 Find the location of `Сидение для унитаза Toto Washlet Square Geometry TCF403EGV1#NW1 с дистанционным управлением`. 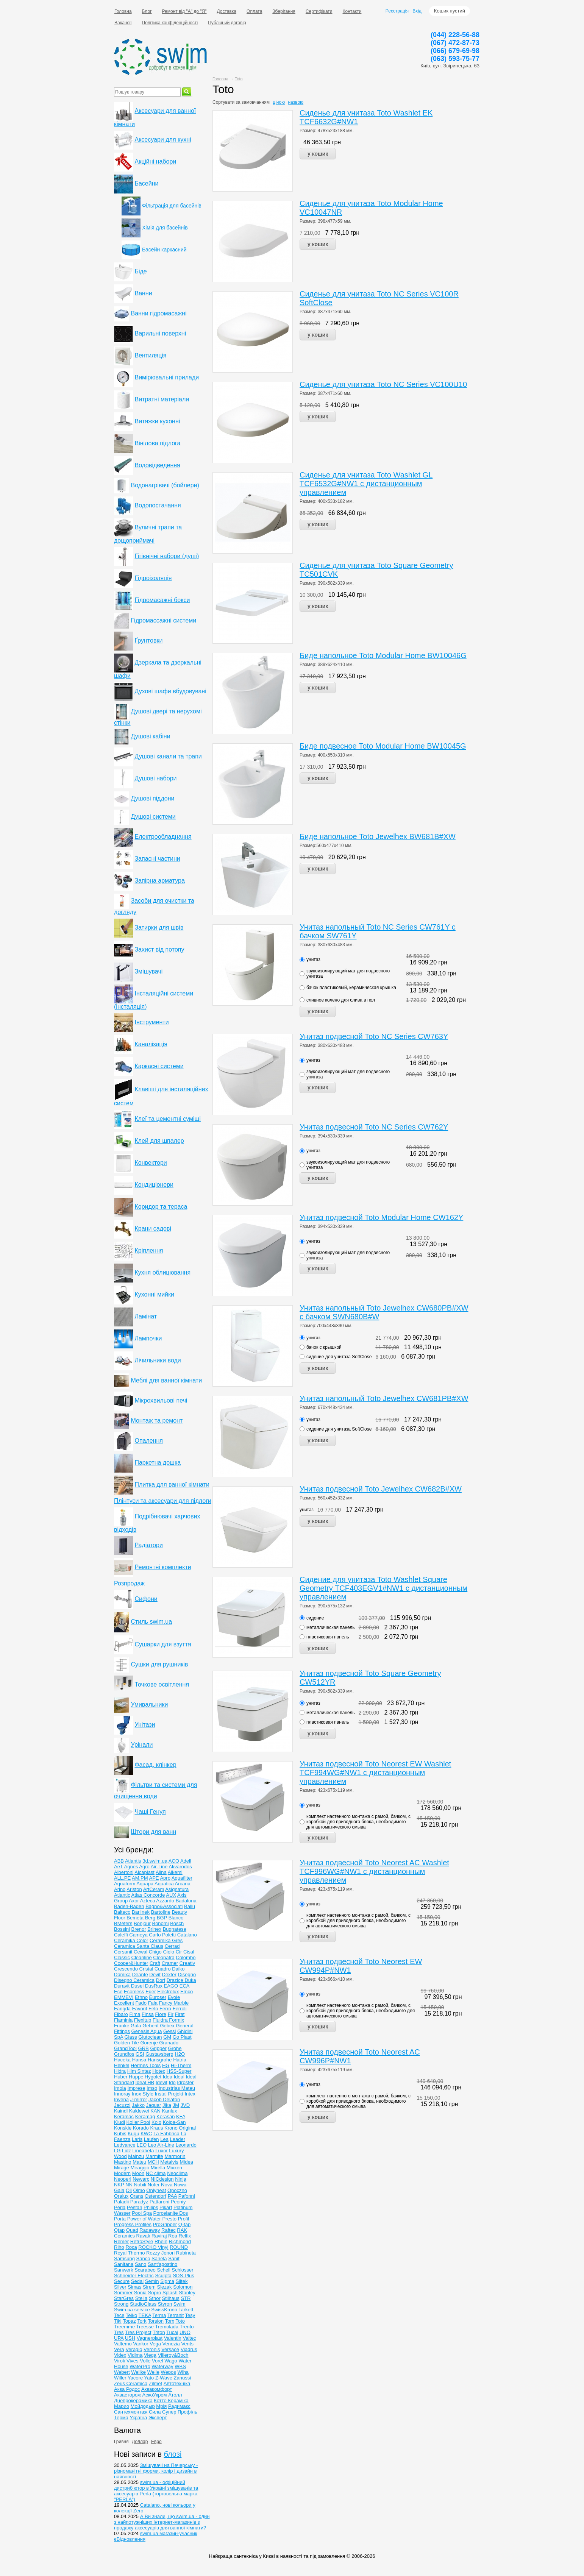

Сидение для унитаза Toto Washlet Square Geometry TCF403EGV1#NW1 с дистанционным управлением is located at coordinates (383, 1588).